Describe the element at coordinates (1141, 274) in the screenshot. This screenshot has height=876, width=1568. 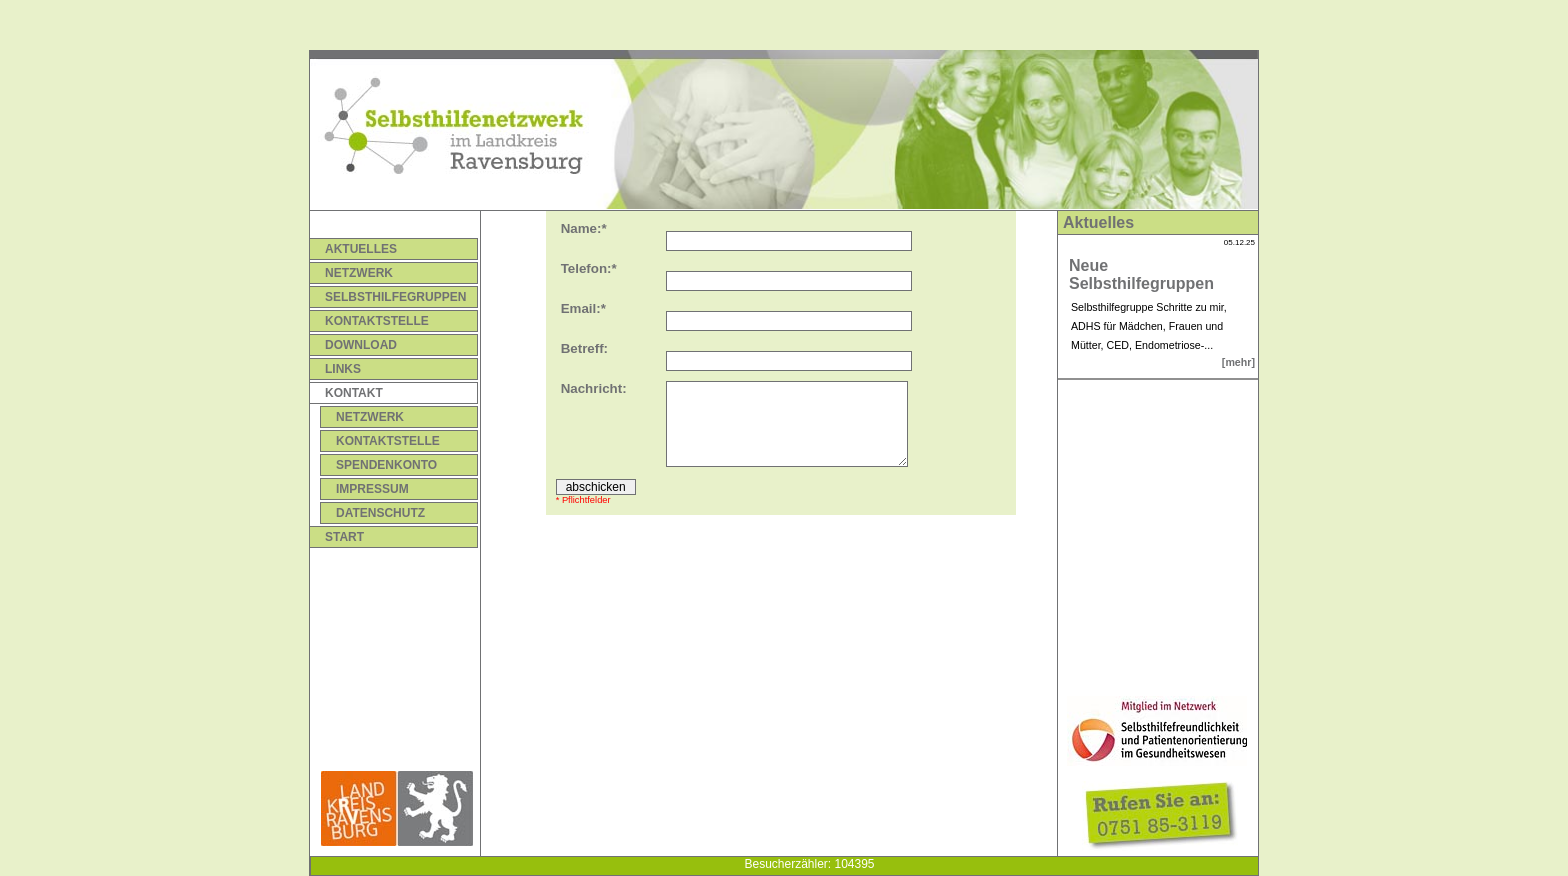
I see `Neue Selbsthilfegruppen` at that location.